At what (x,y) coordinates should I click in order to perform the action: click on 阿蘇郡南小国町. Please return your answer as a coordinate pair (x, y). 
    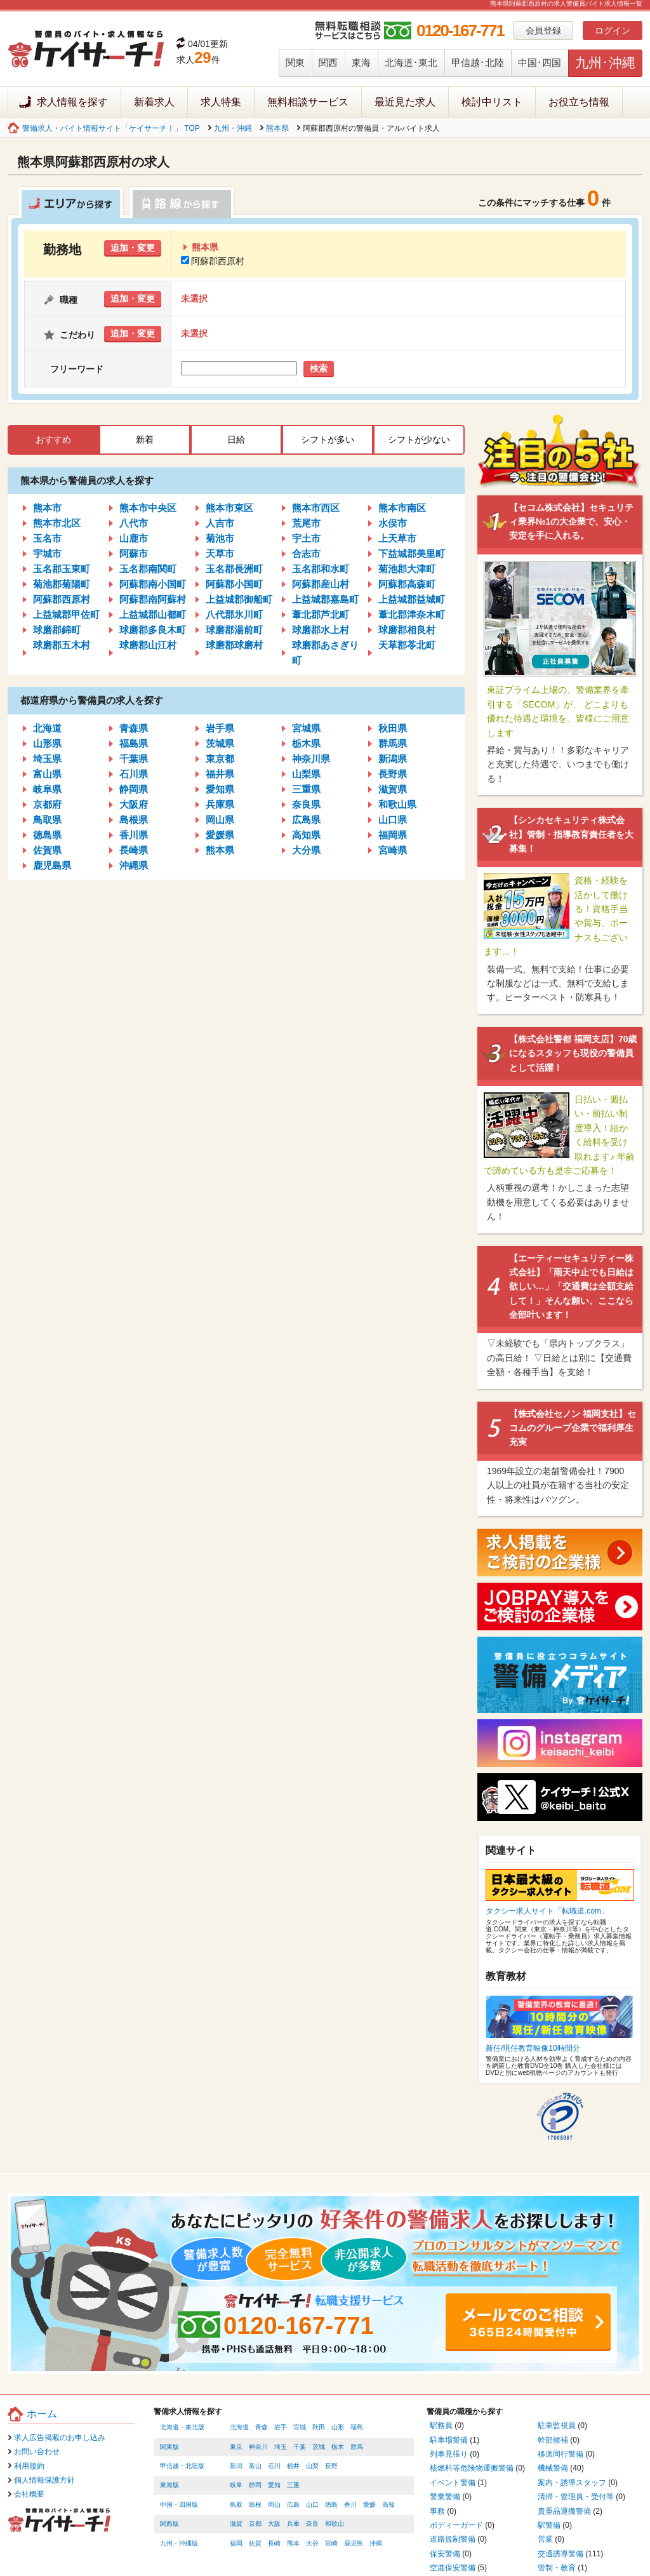
    Looking at the image, I should click on (152, 584).